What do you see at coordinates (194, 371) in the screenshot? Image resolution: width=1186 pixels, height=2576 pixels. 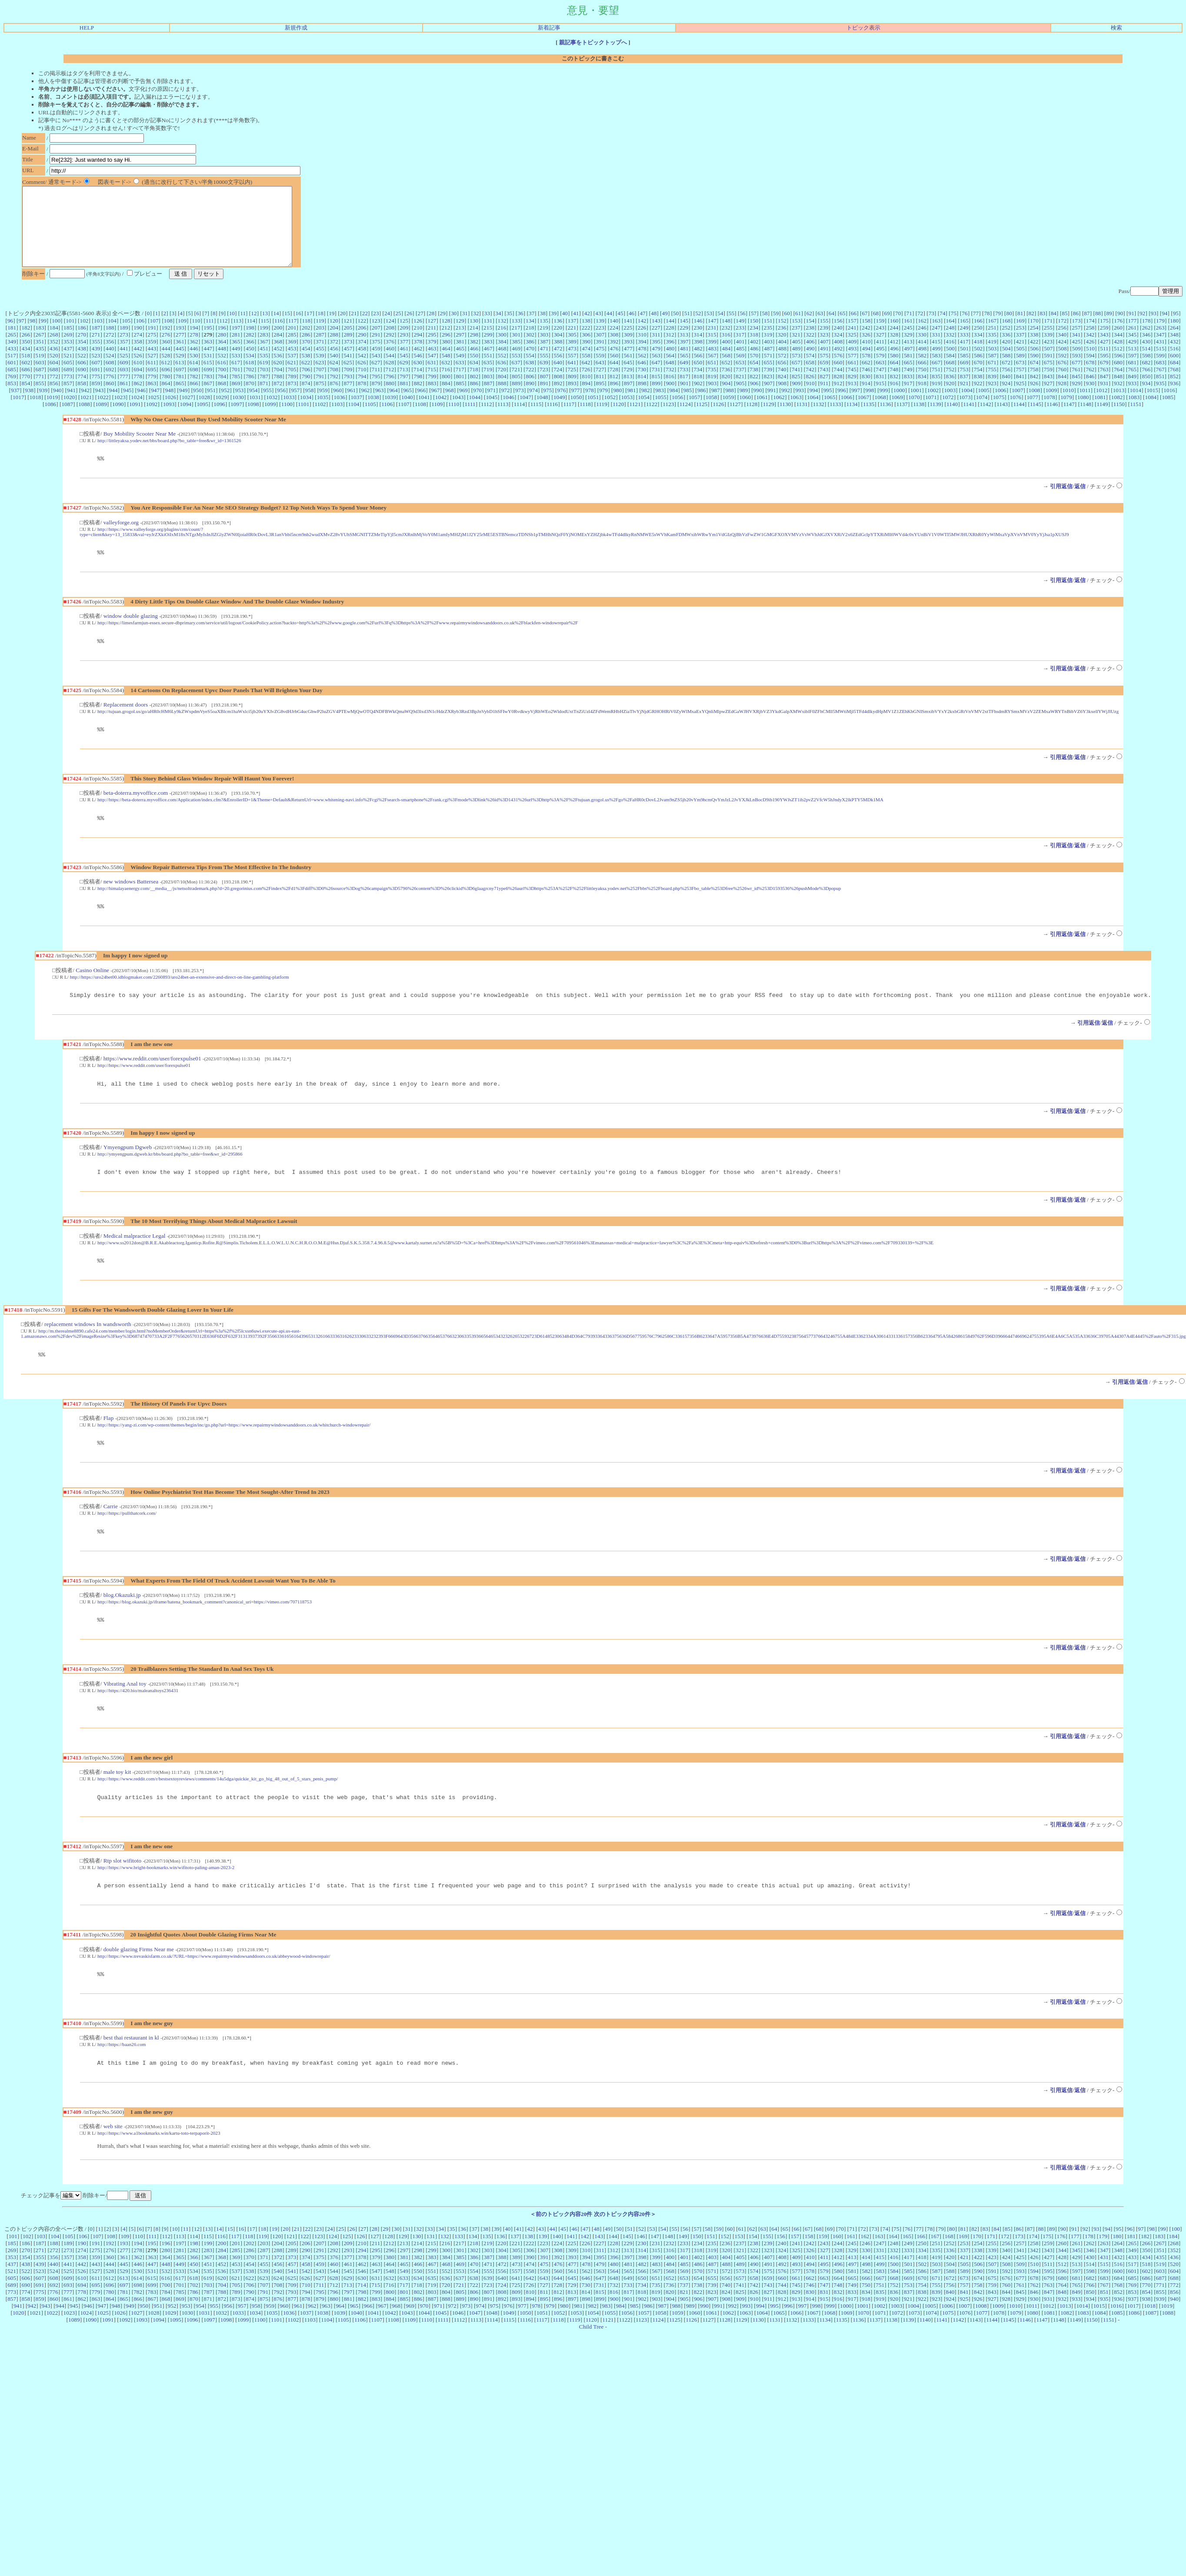 I see `530` at bounding box center [194, 371].